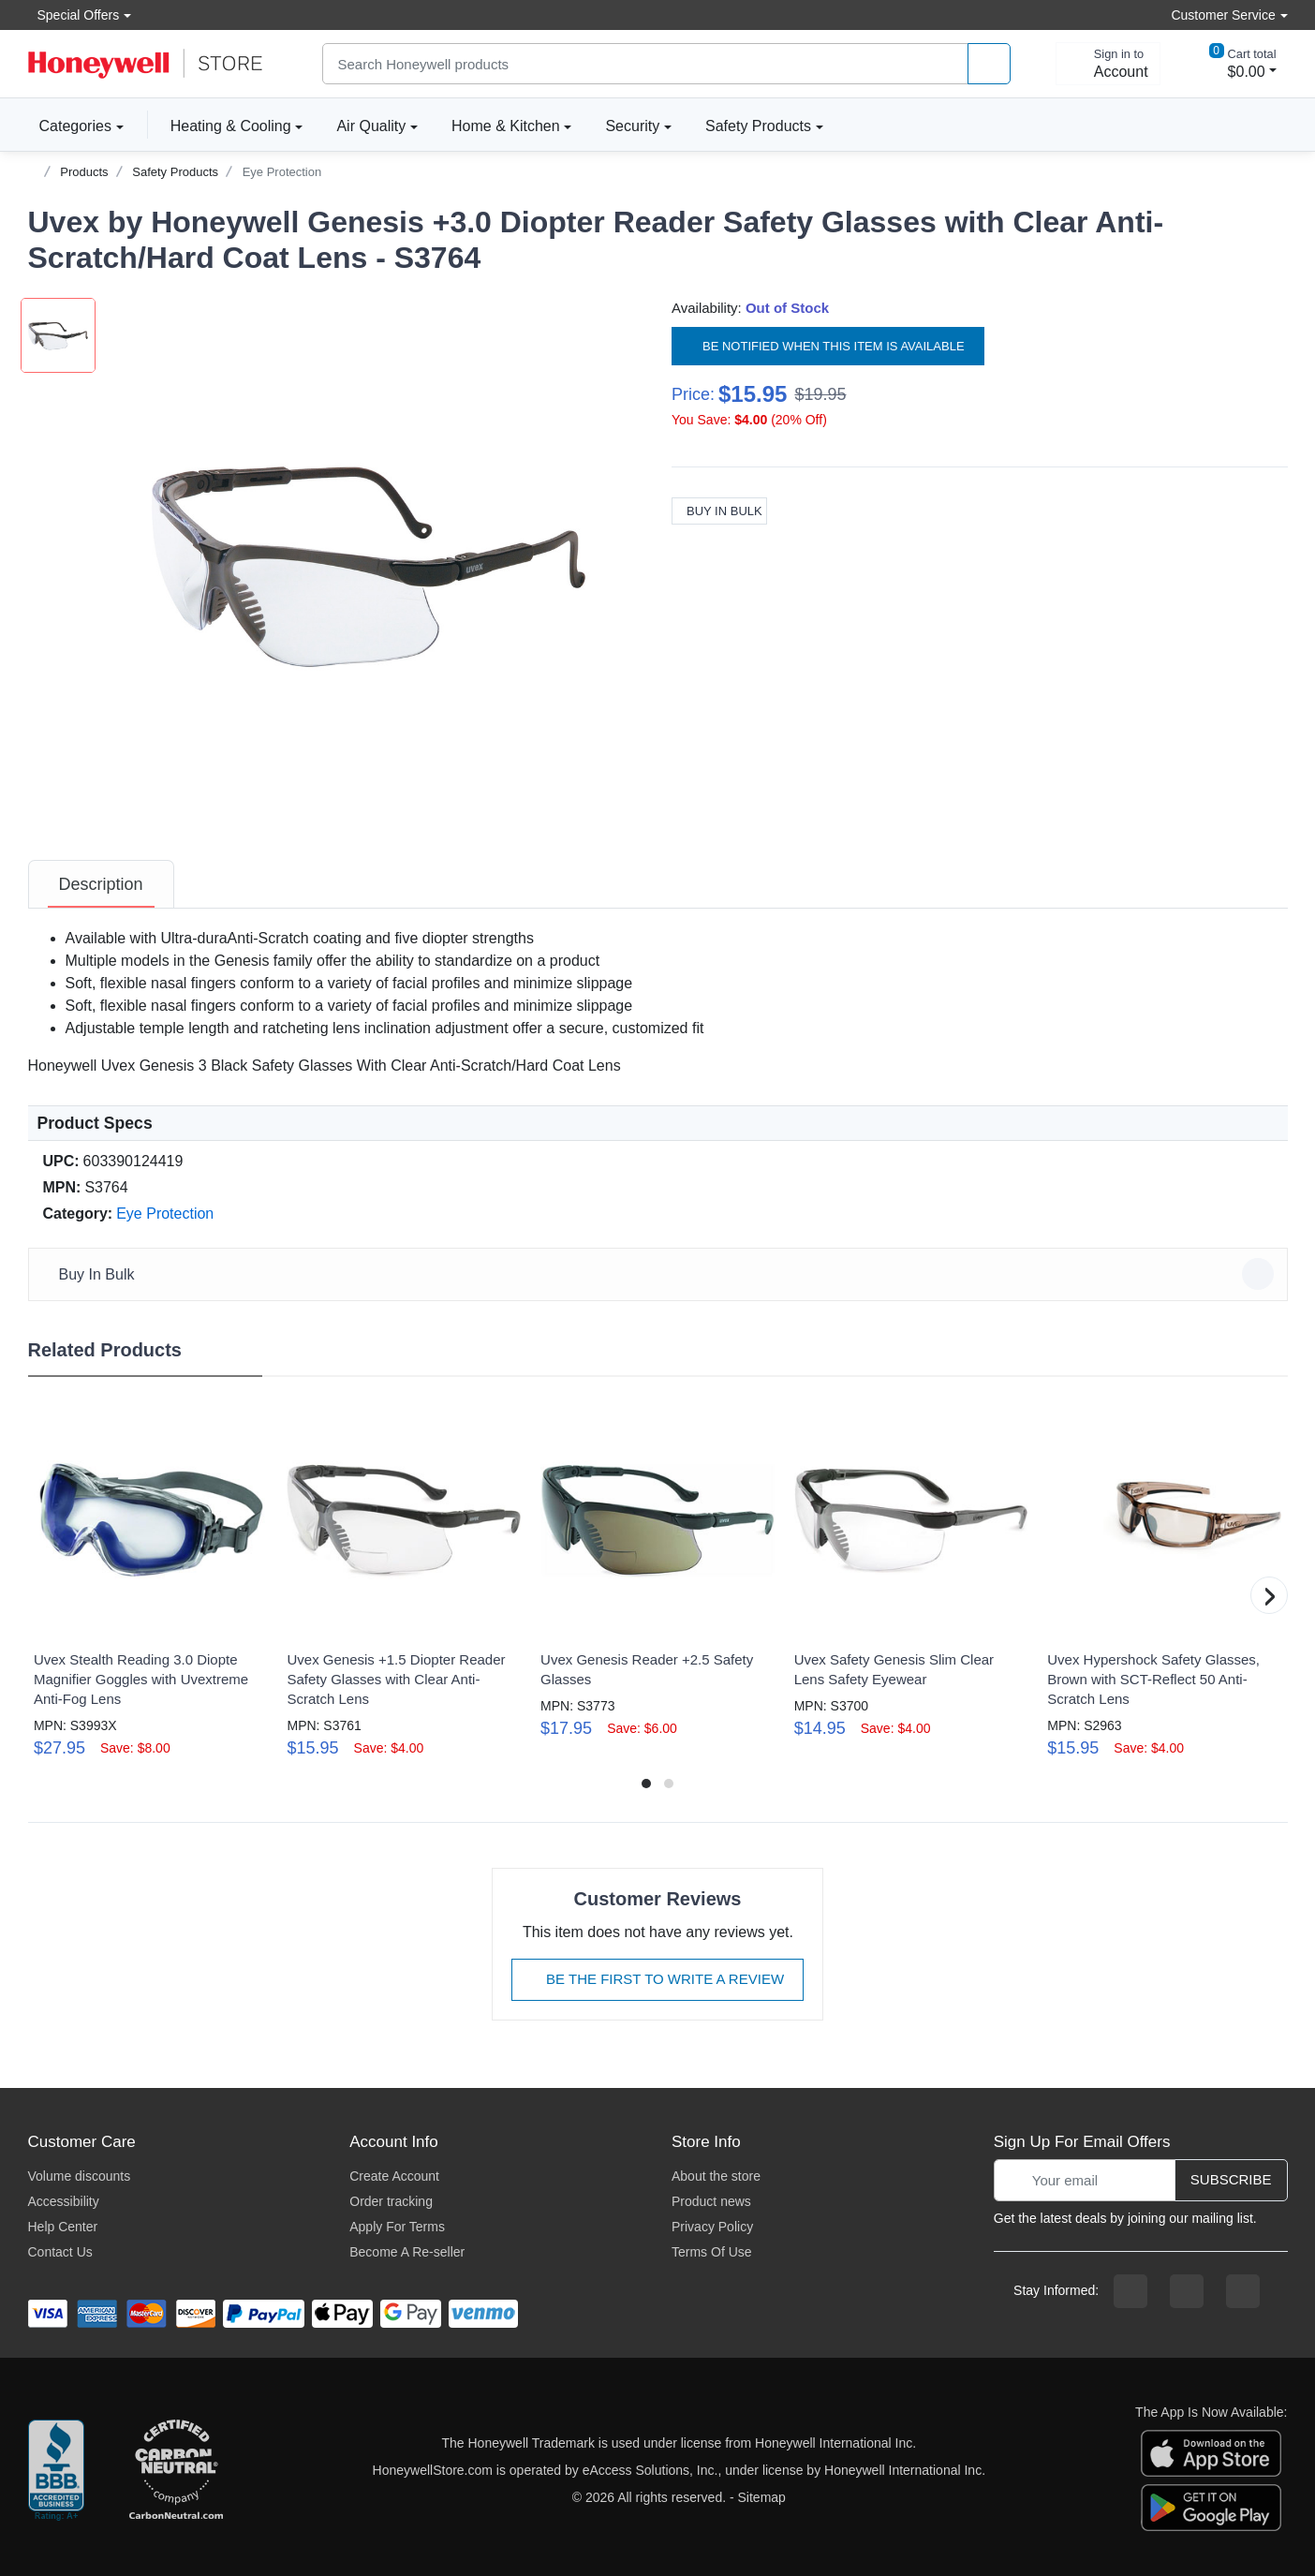 This screenshot has width=1315, height=2576. Describe the element at coordinates (397, 2226) in the screenshot. I see `Apply For Terms` at that location.